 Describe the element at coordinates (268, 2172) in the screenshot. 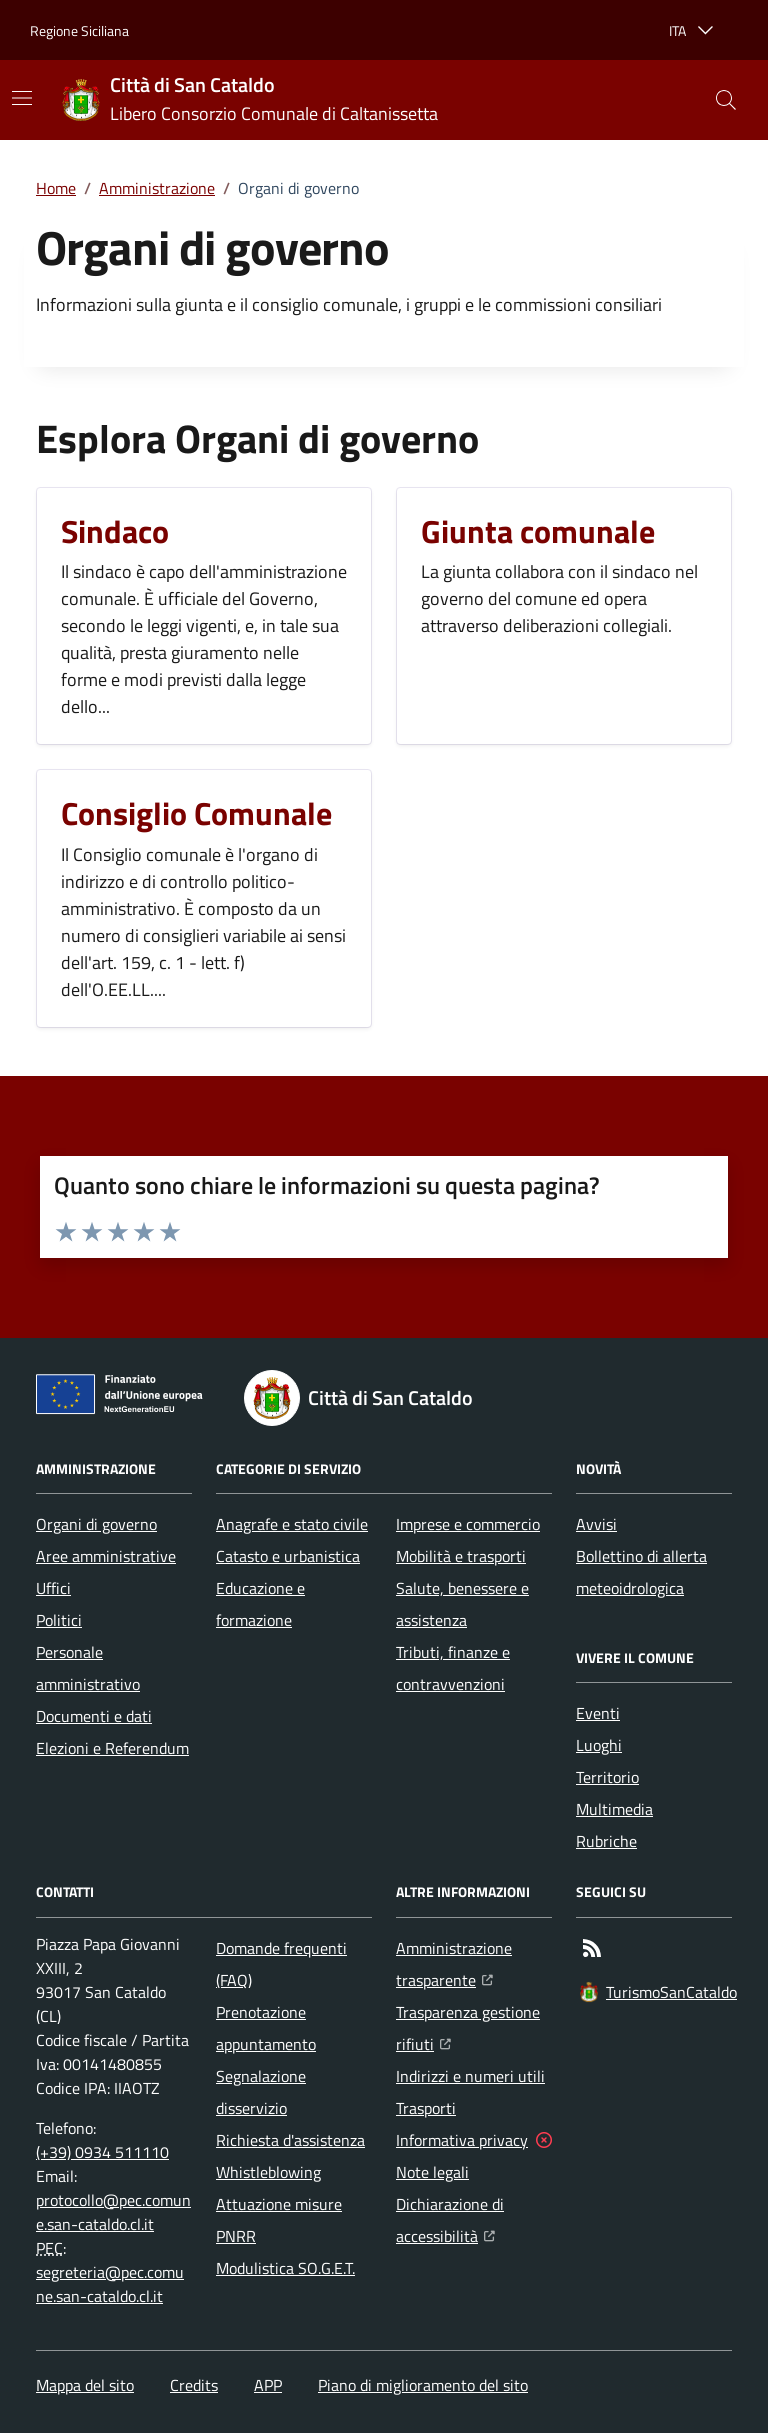

I see `Whistleblowing` at that location.